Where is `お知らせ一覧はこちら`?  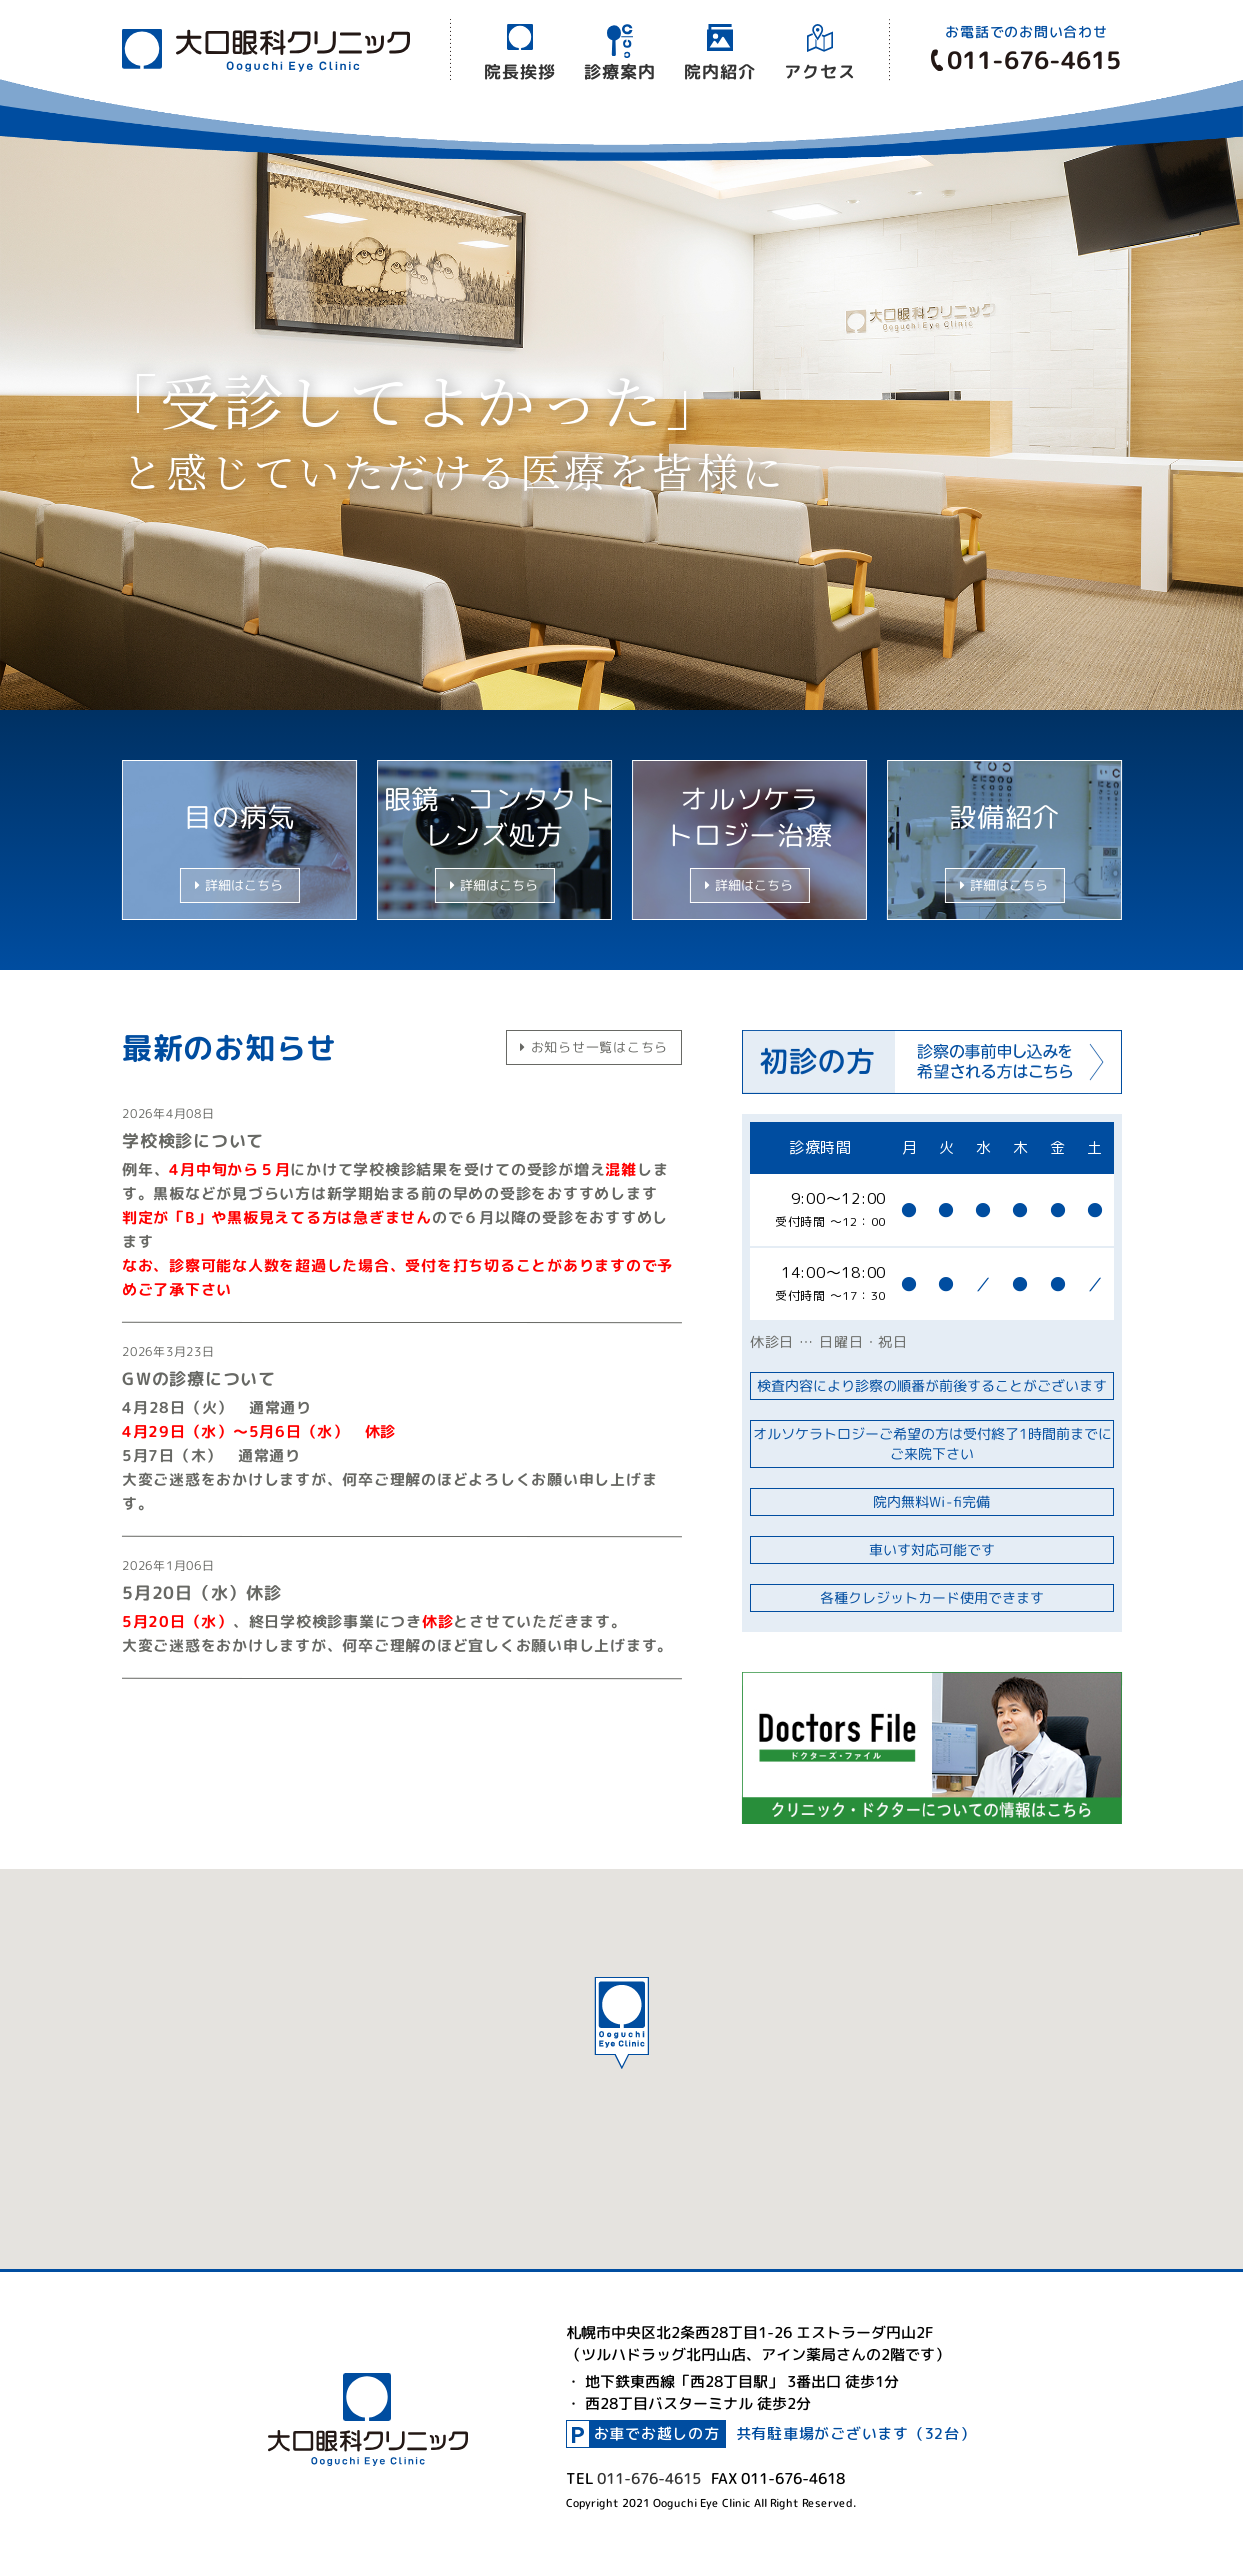 お知らせ一覧はこちら is located at coordinates (593, 1047).